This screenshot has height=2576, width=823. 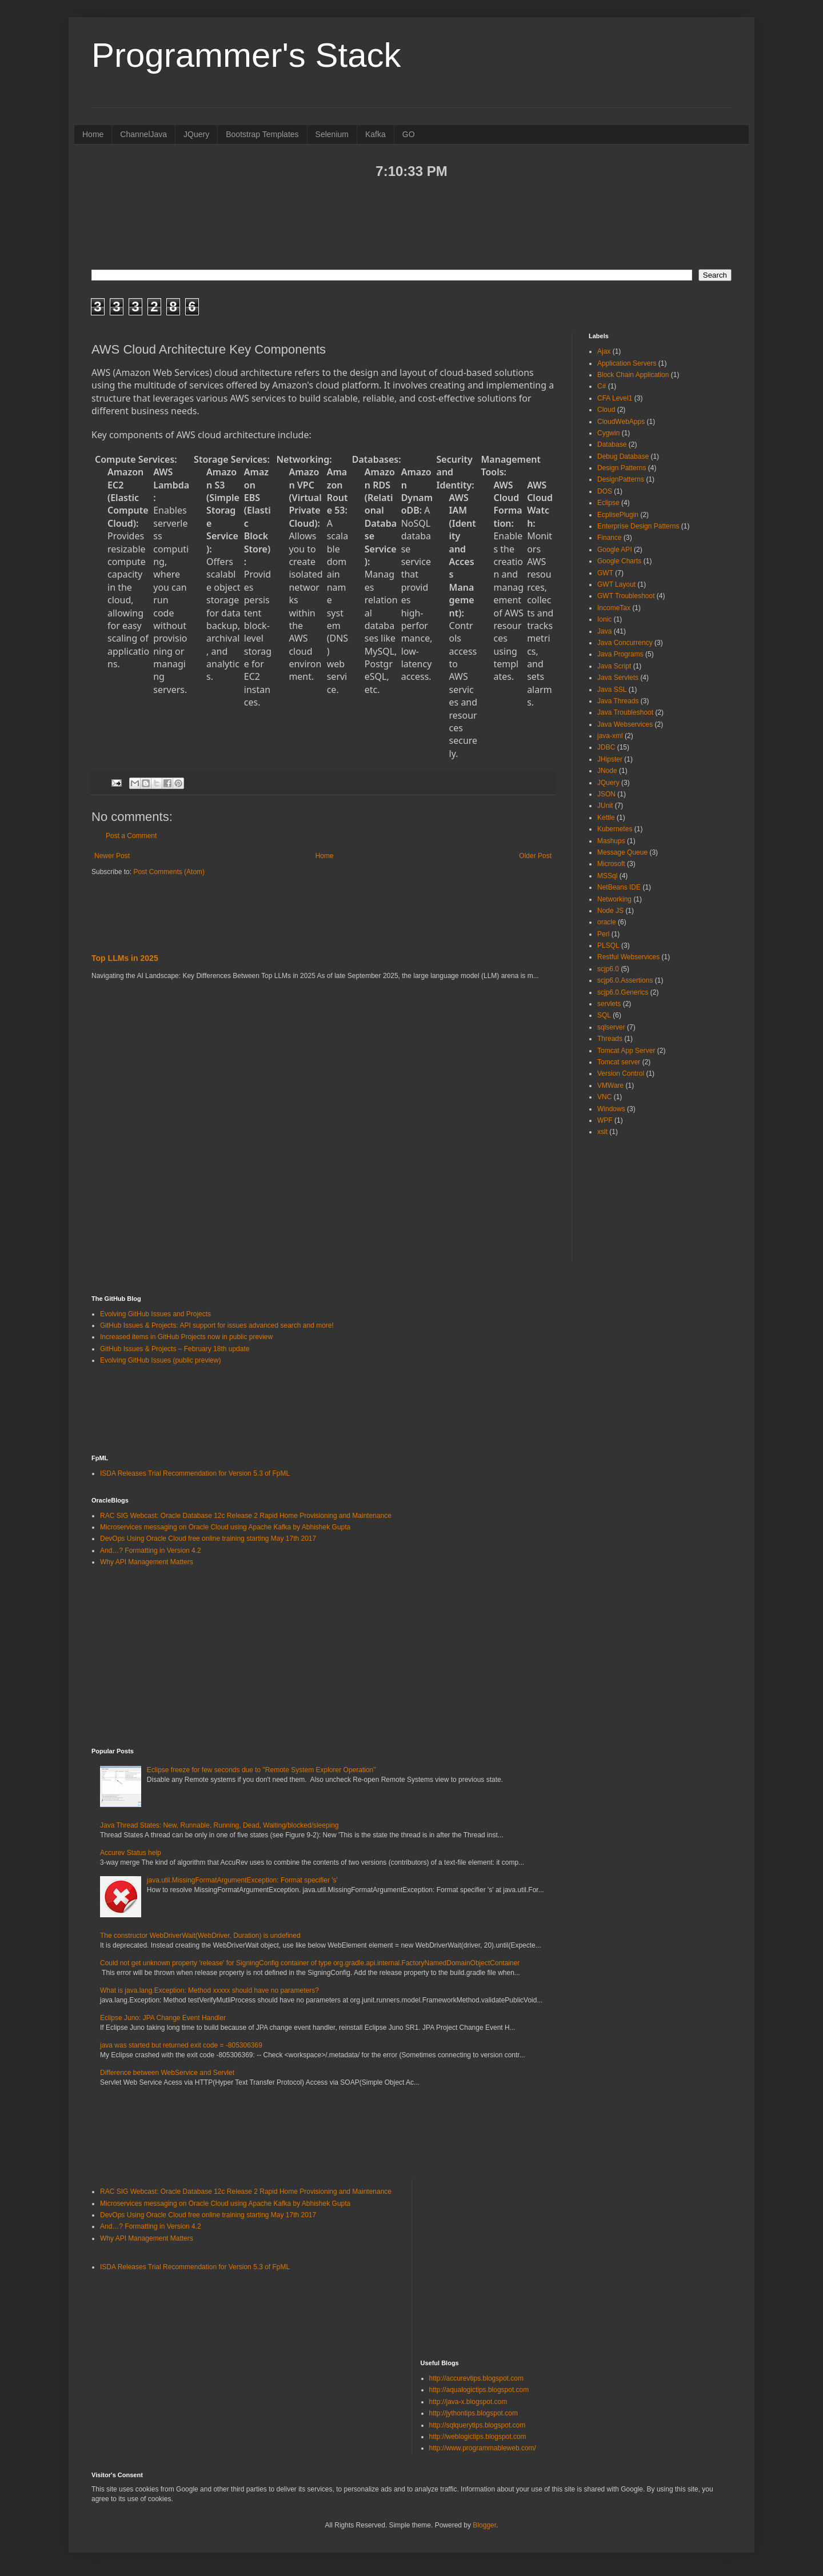 I want to click on DesignPatterns, so click(x=620, y=479).